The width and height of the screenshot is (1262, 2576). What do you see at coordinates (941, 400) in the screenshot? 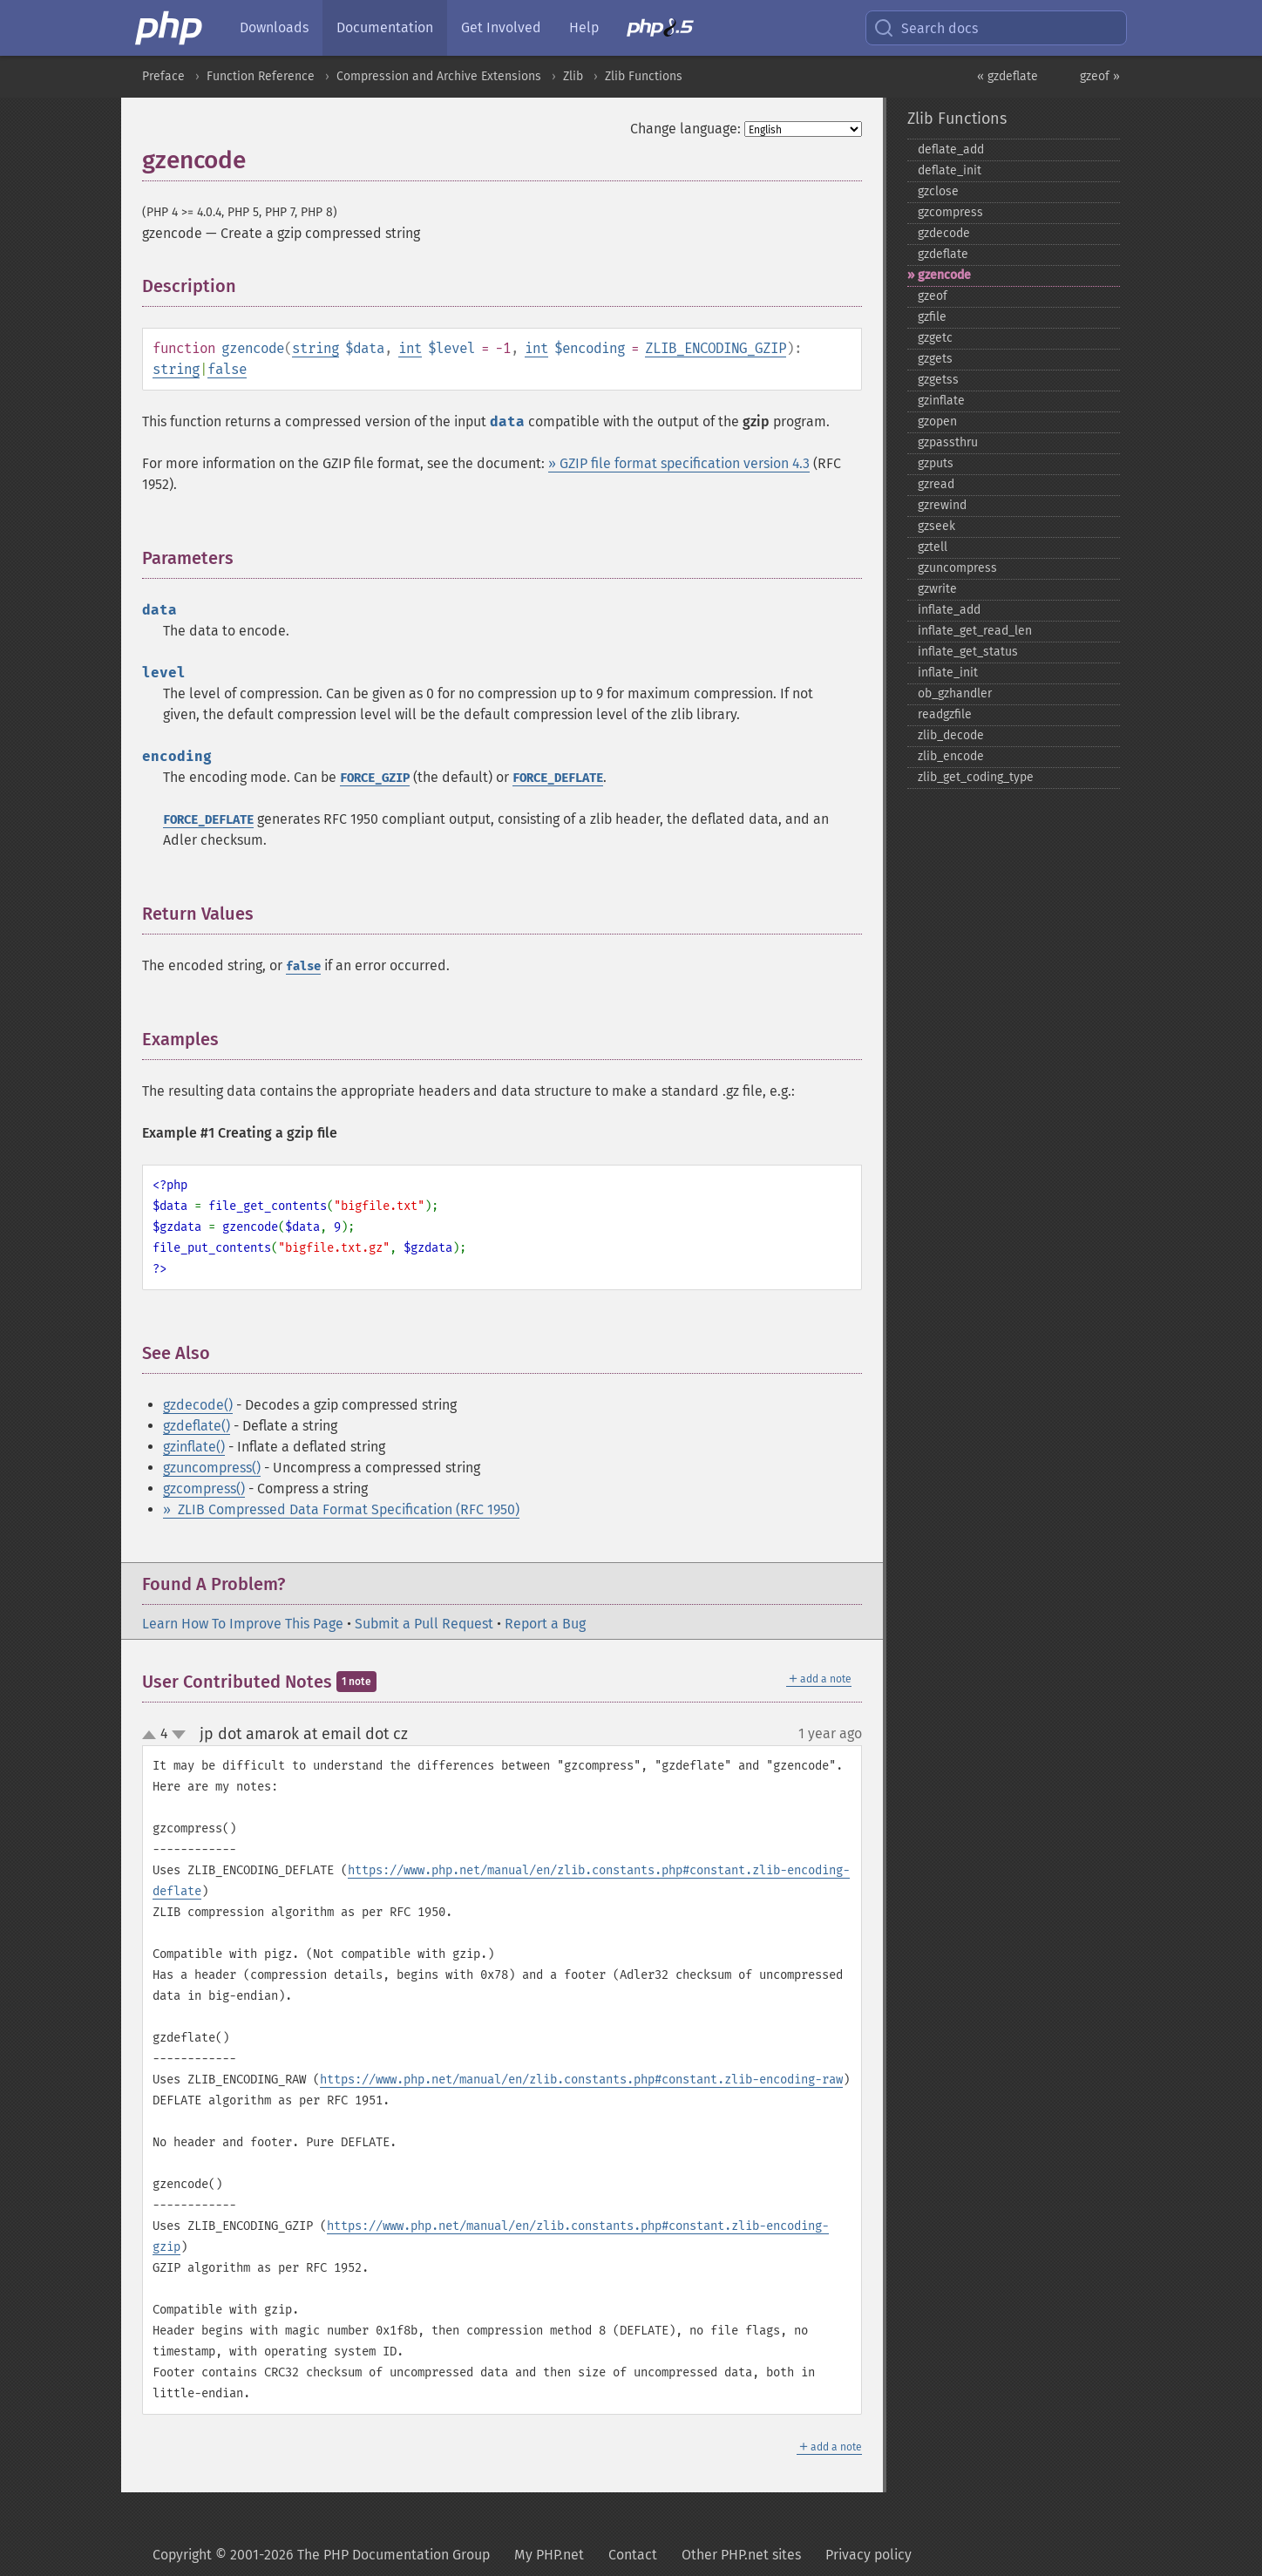
I see `gzinflate` at bounding box center [941, 400].